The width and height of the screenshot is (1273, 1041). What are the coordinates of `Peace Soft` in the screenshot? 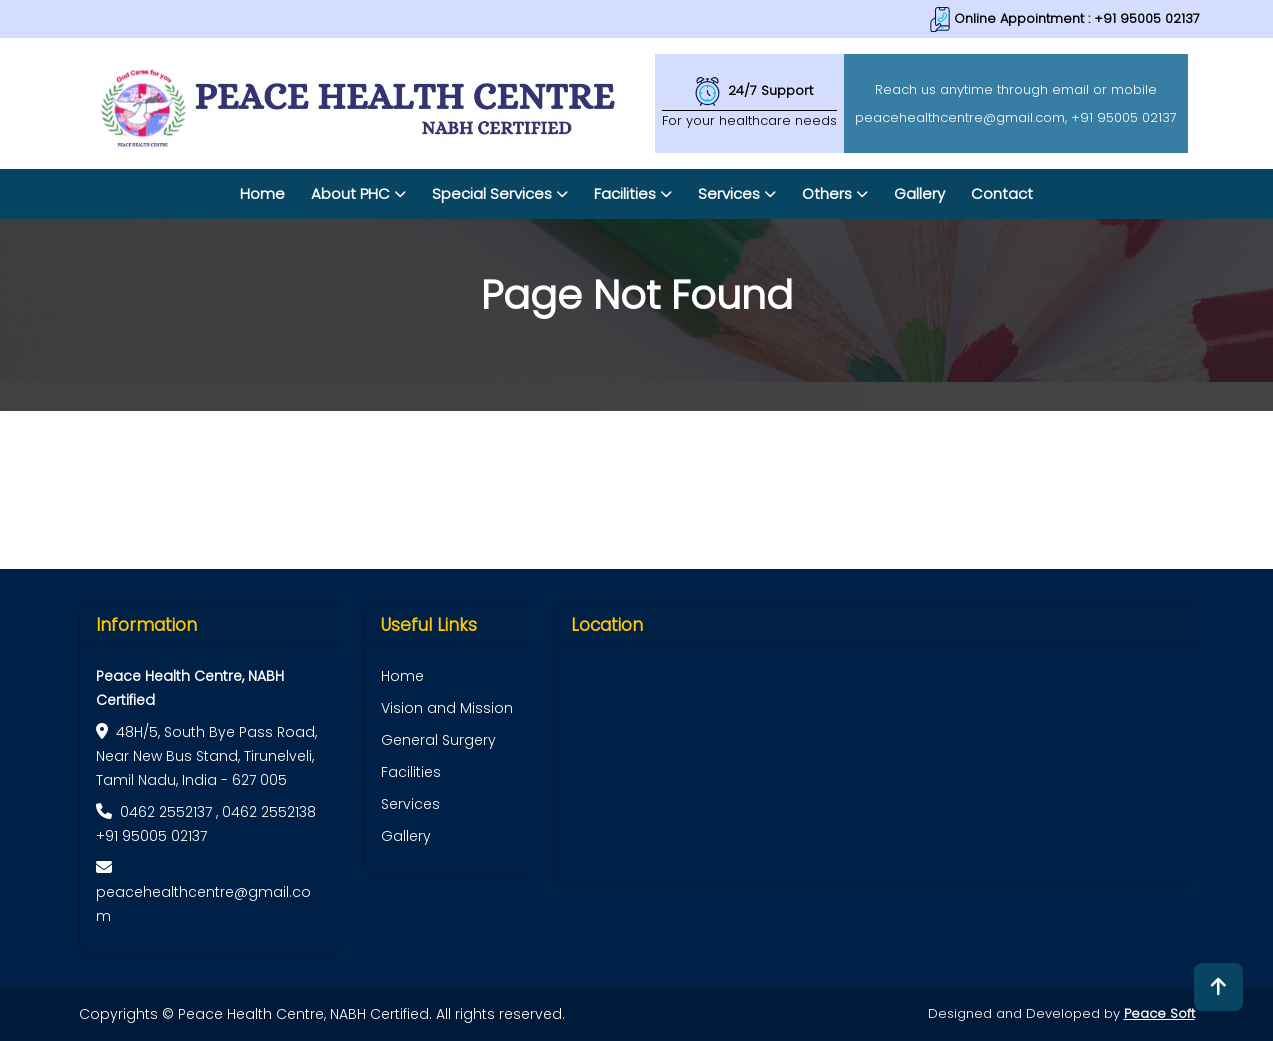 It's located at (1159, 1013).